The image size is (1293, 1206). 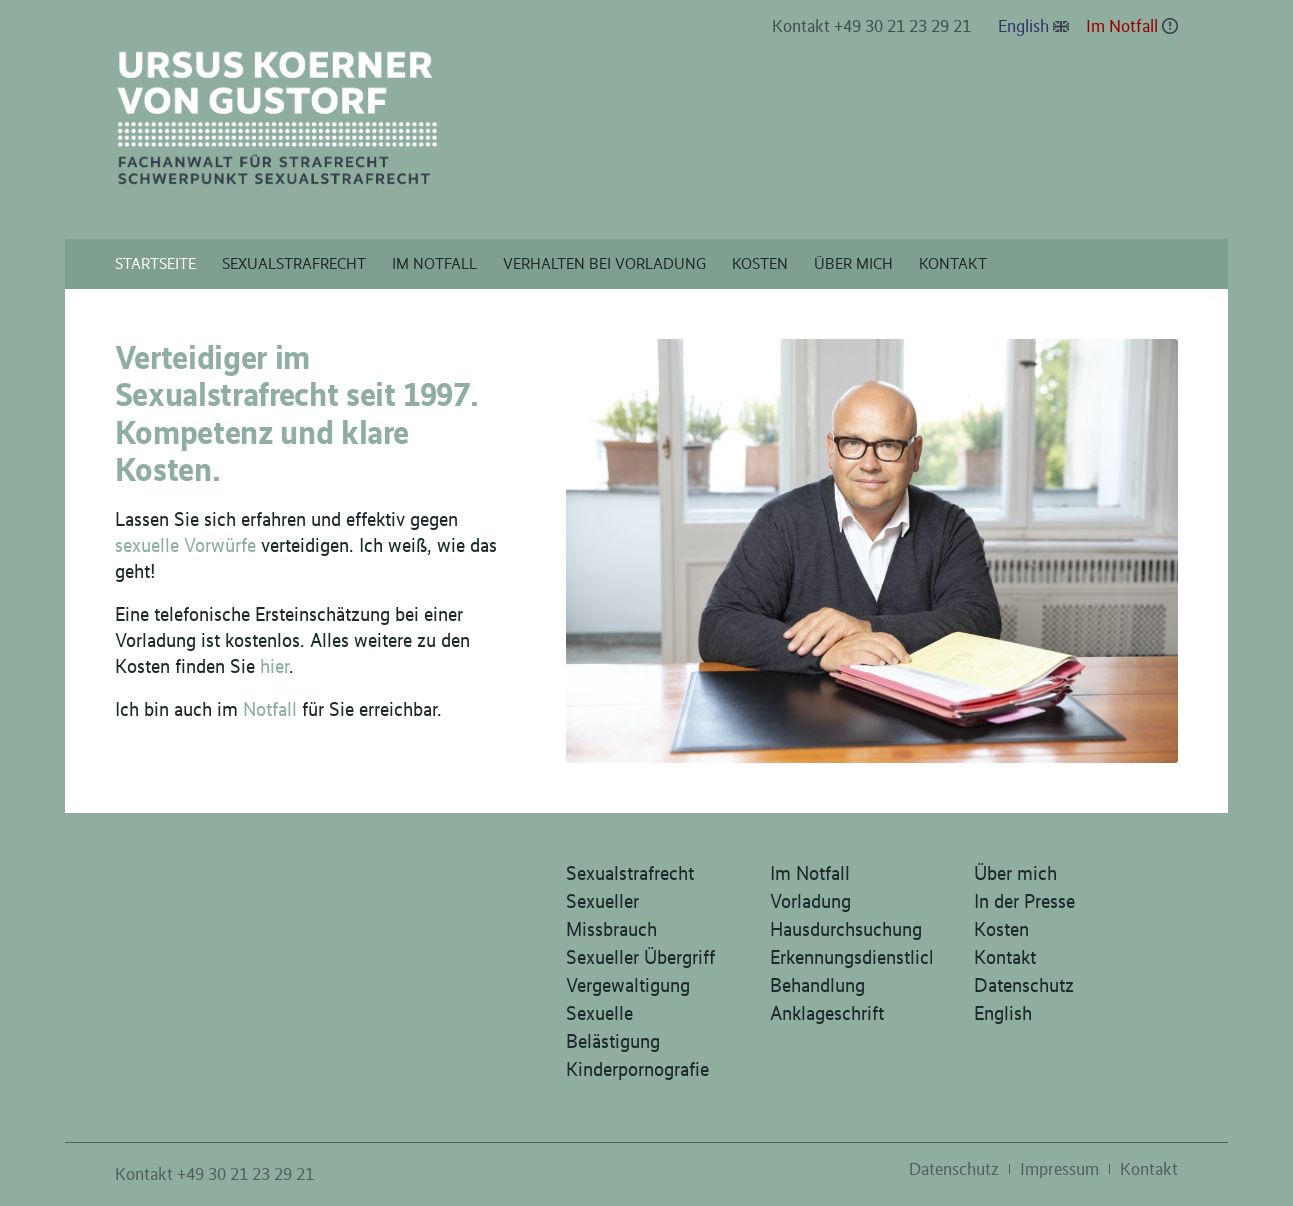 I want to click on Kontakt +49 30 21 23 29 21, so click(x=871, y=26).